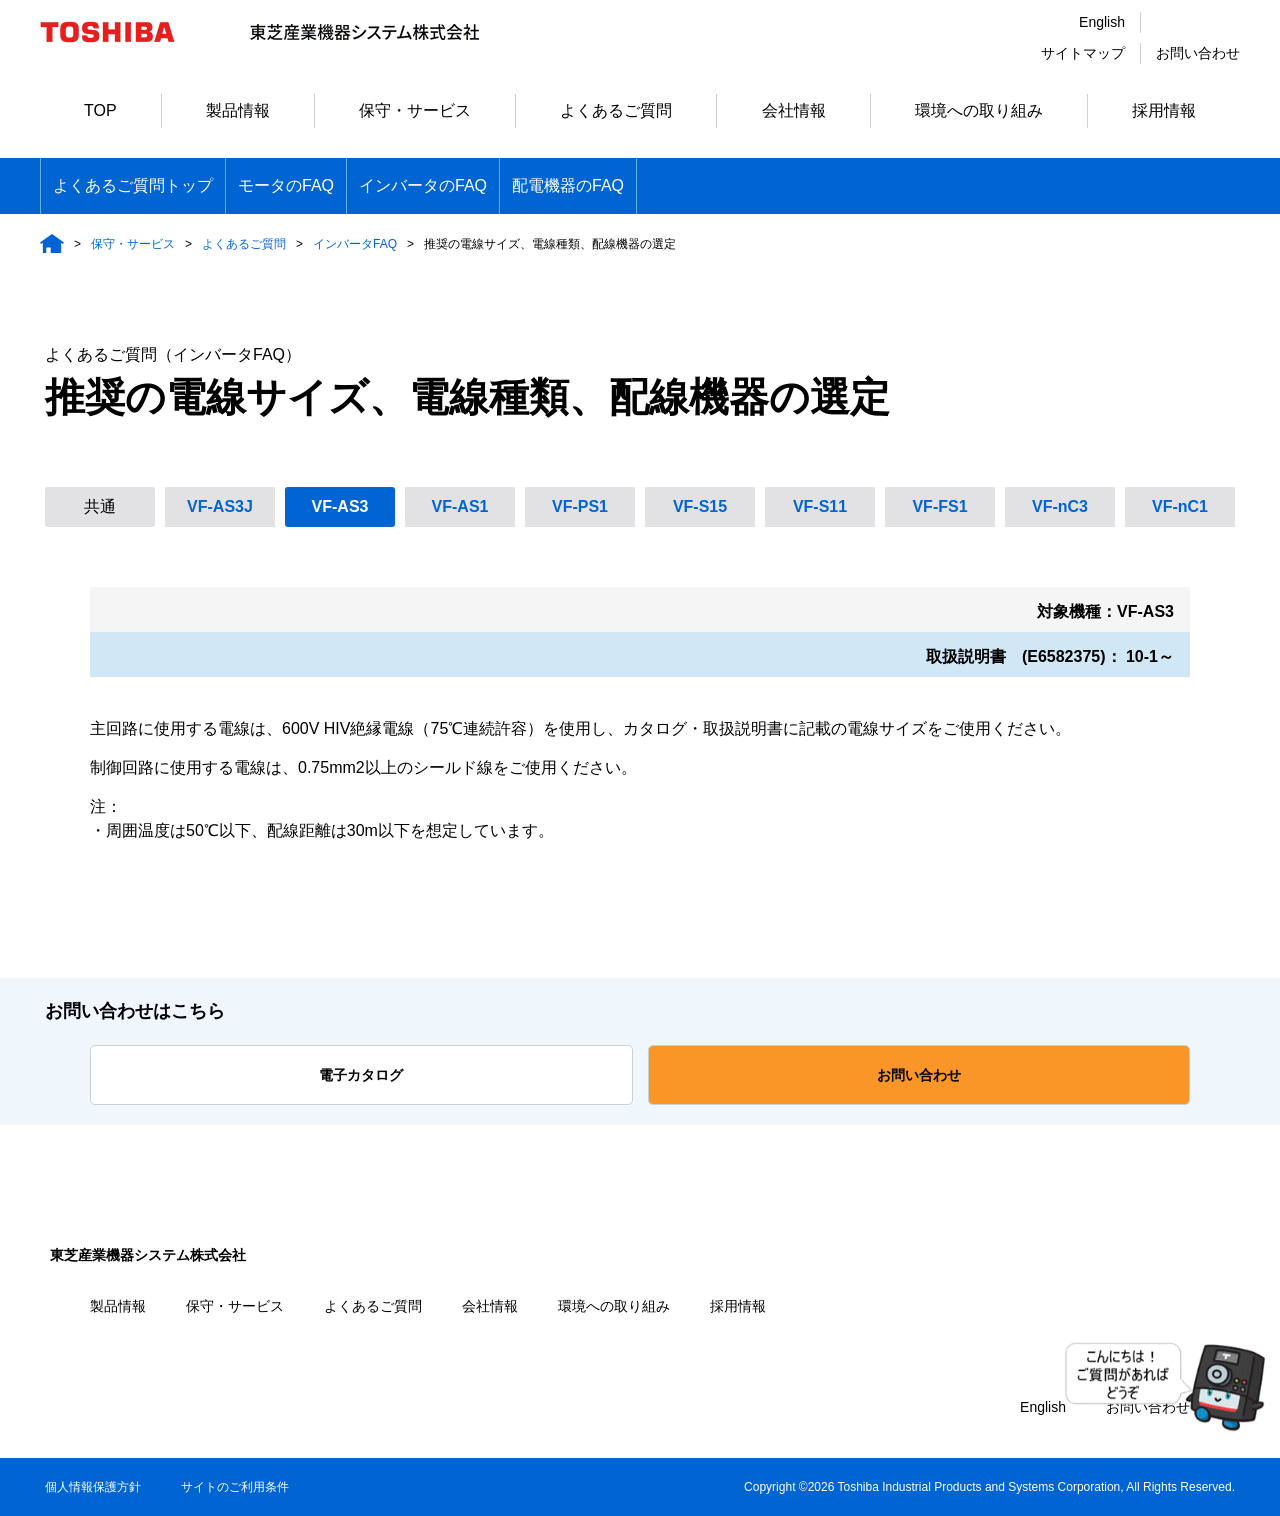  I want to click on VF-nC1, so click(1180, 506).